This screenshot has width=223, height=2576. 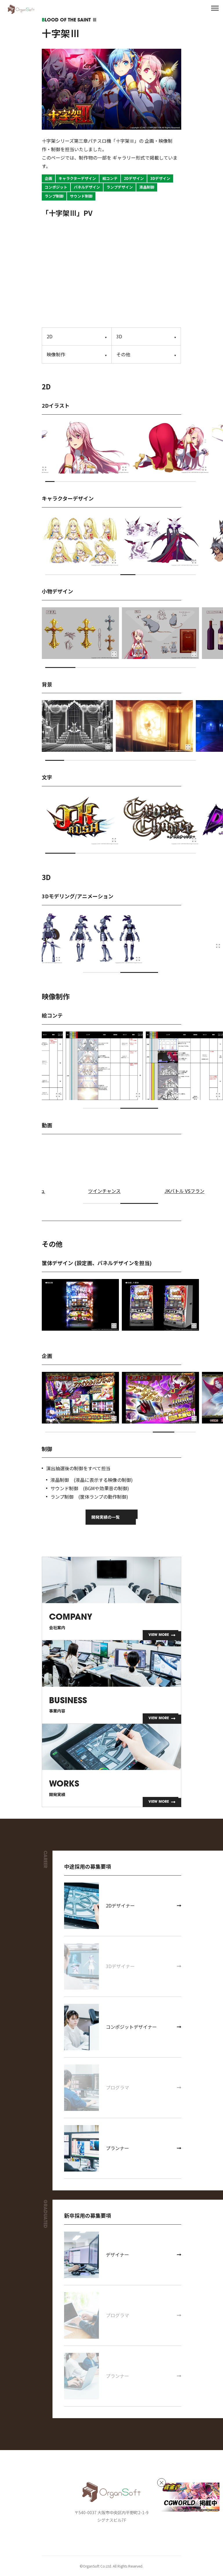 What do you see at coordinates (50, 481) in the screenshot?
I see `[button]` at bounding box center [50, 481].